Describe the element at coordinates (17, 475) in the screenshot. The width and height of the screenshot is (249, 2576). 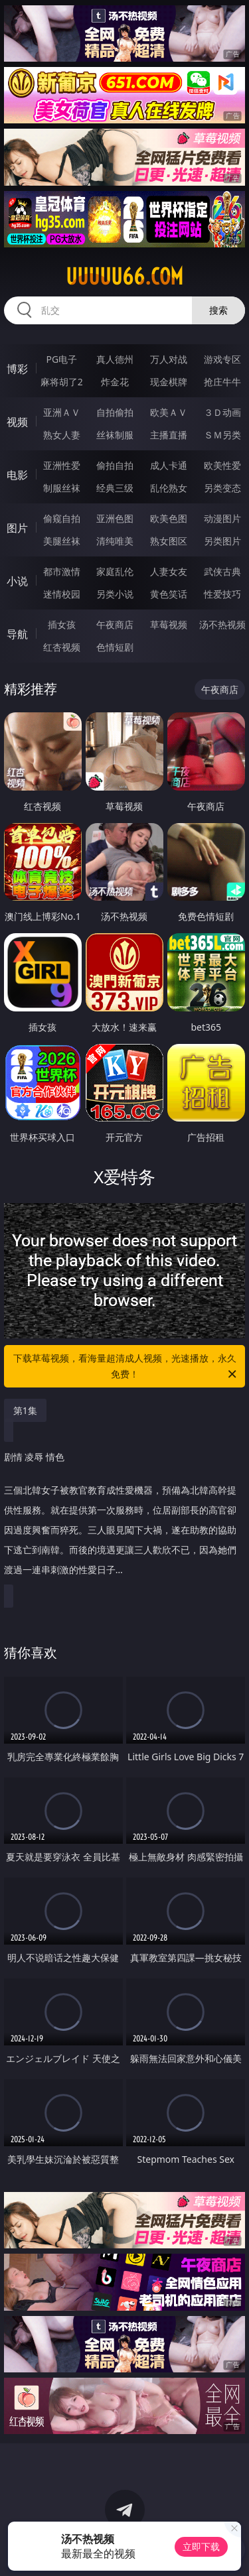
I see `电影` at that location.